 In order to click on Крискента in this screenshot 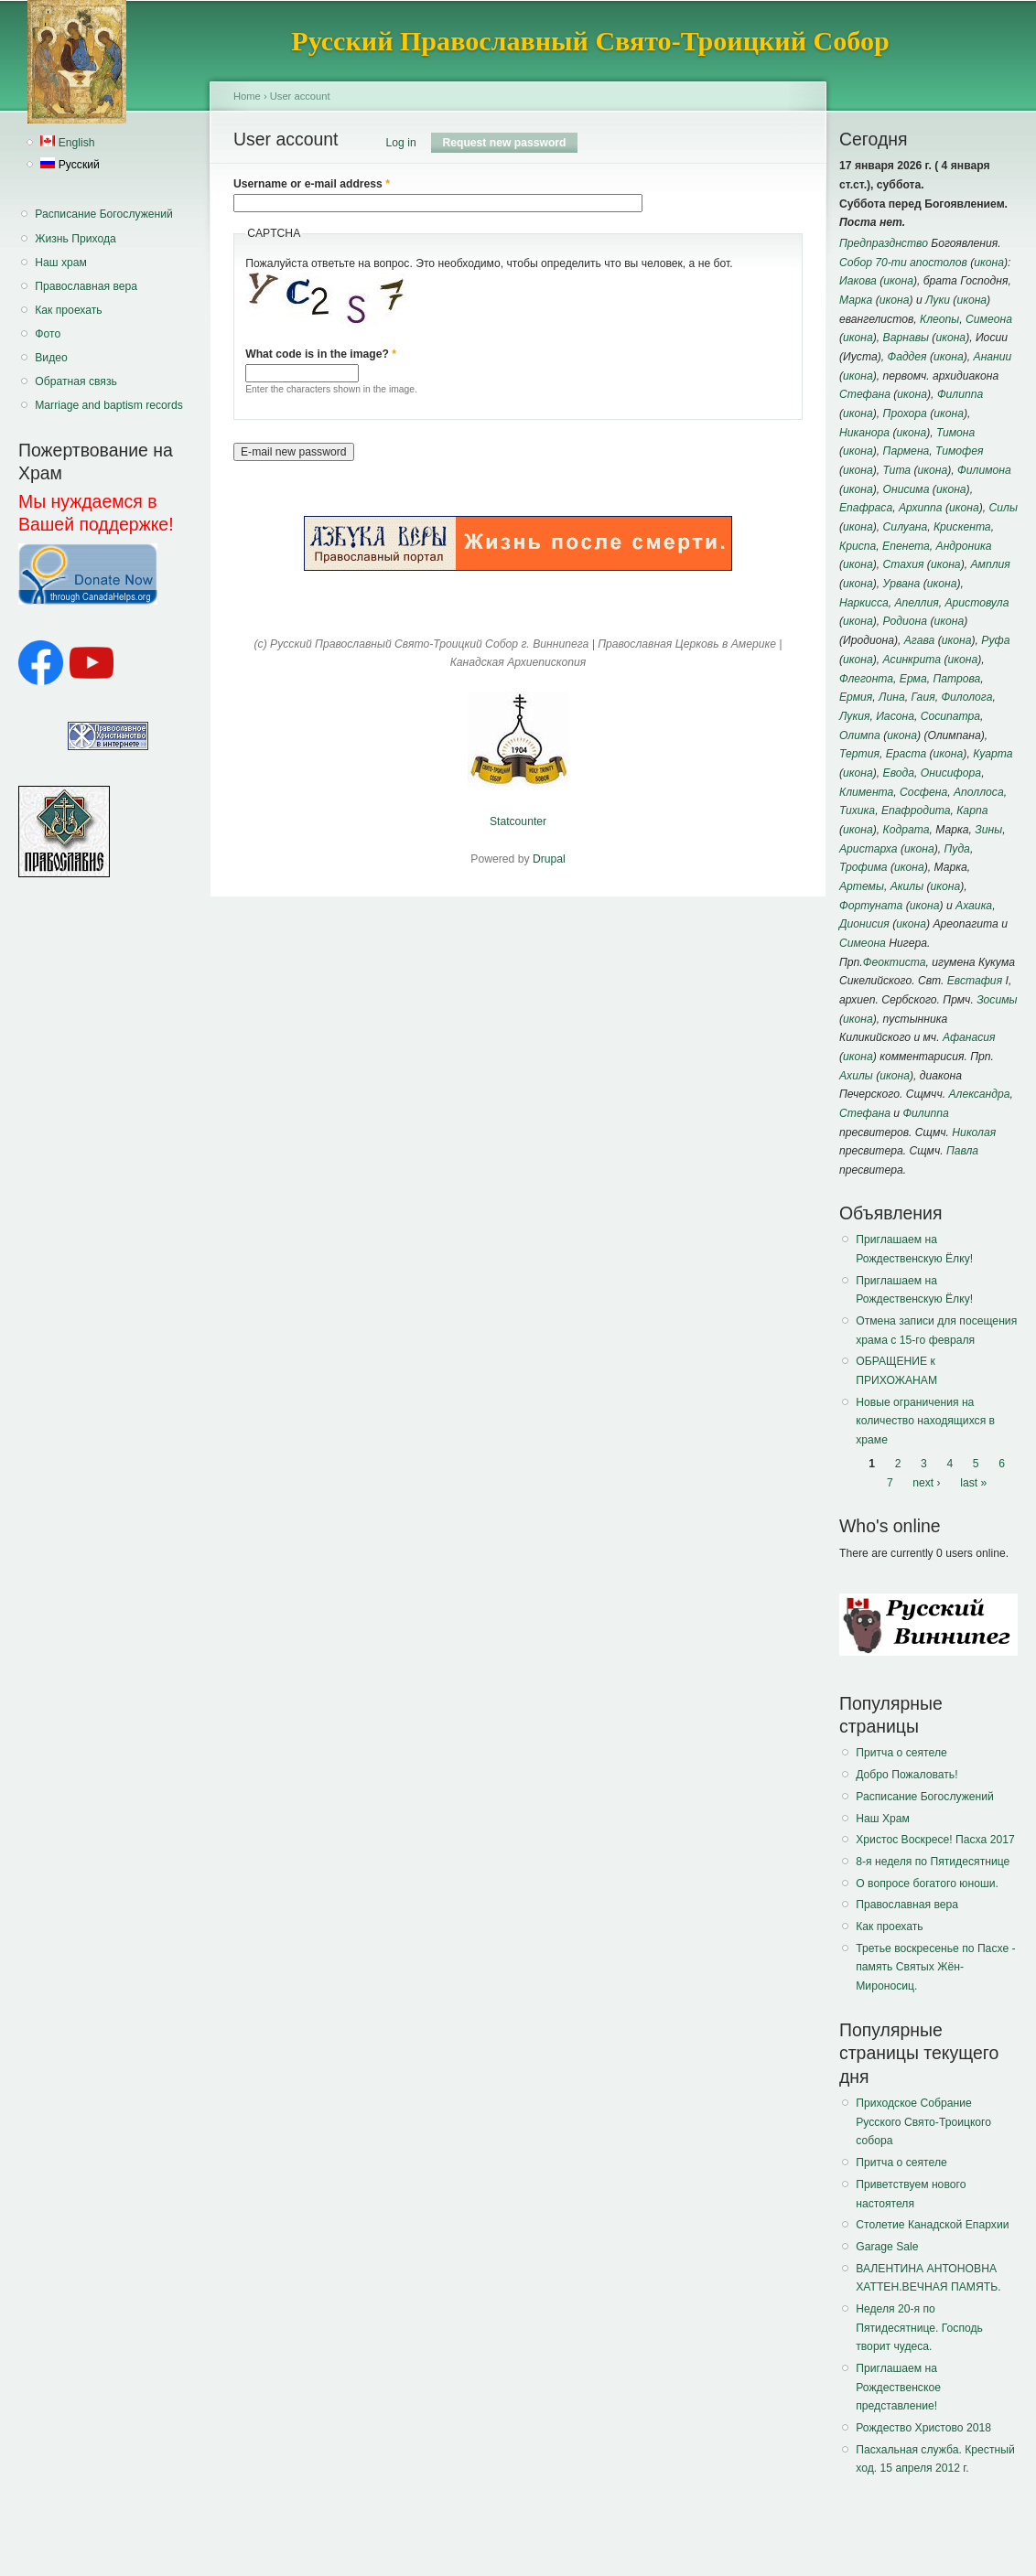, I will do `click(962, 527)`.